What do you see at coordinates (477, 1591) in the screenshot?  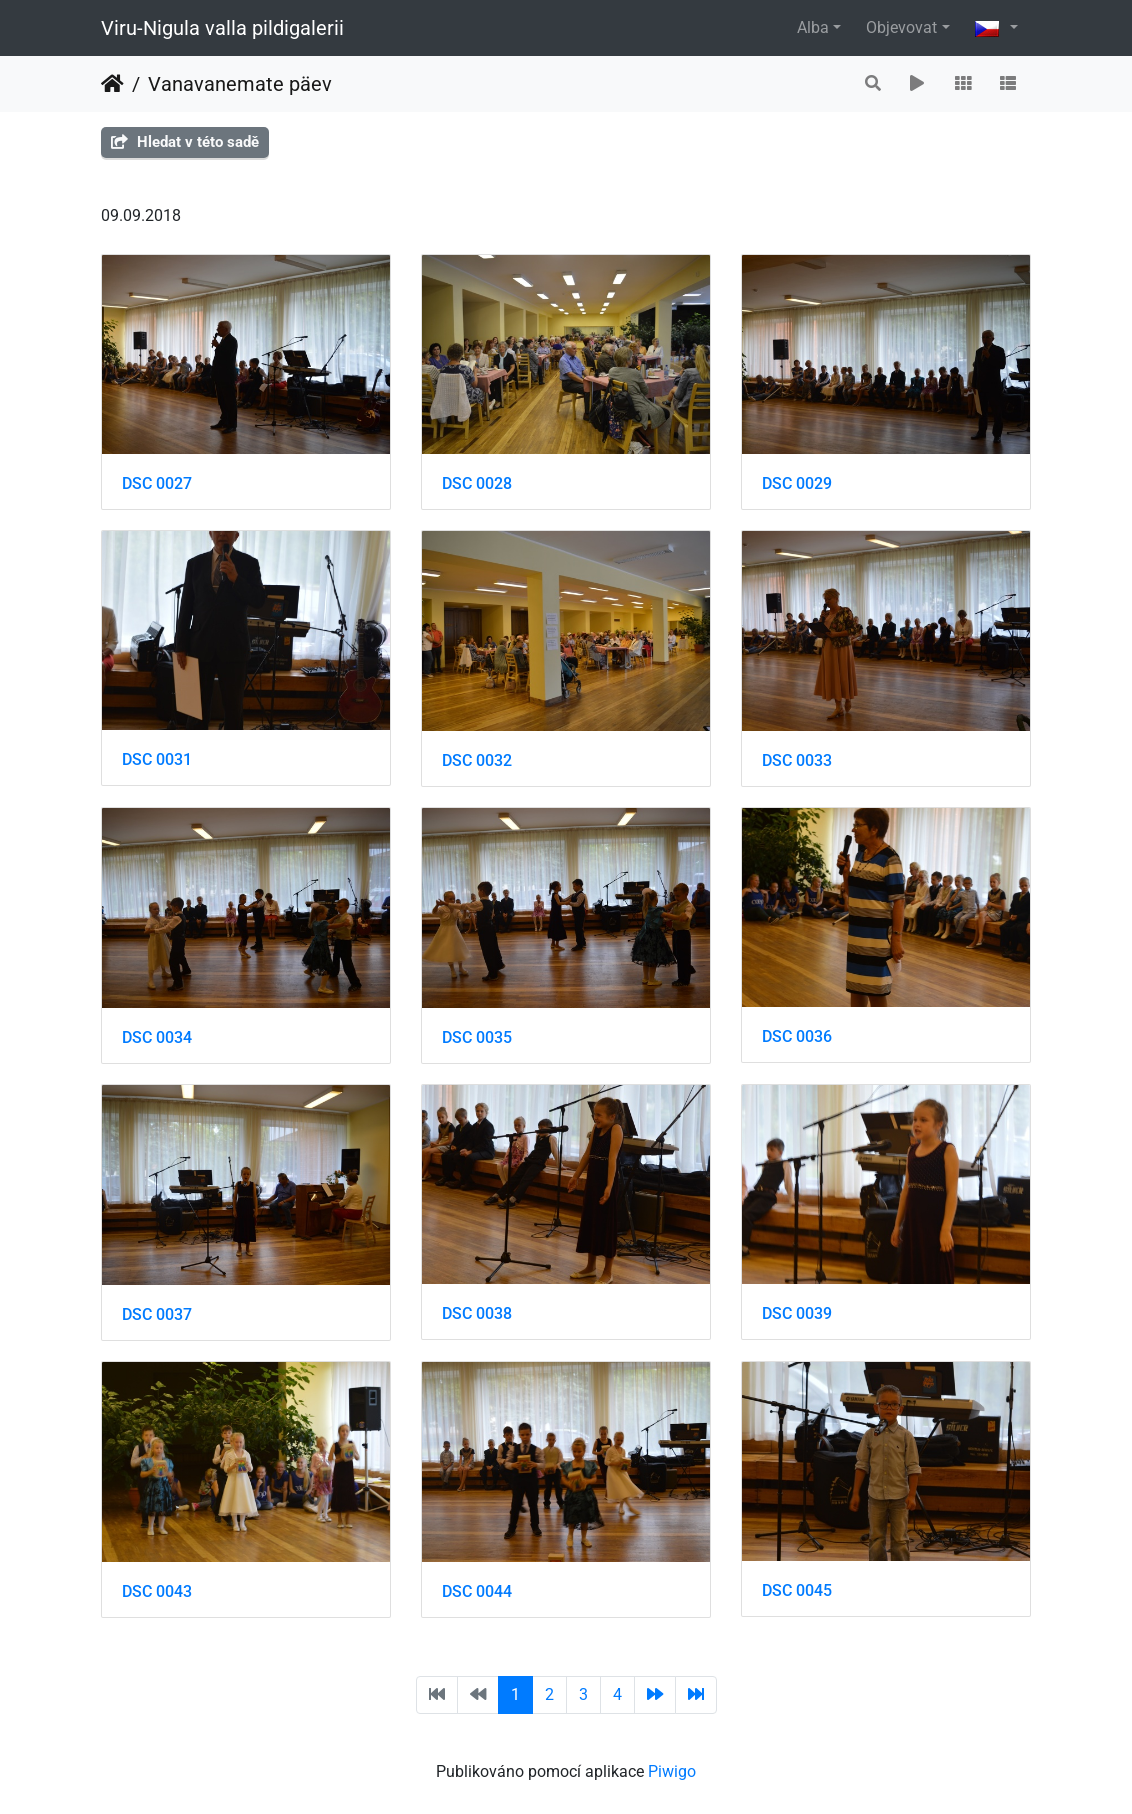 I see `DSC 0044` at bounding box center [477, 1591].